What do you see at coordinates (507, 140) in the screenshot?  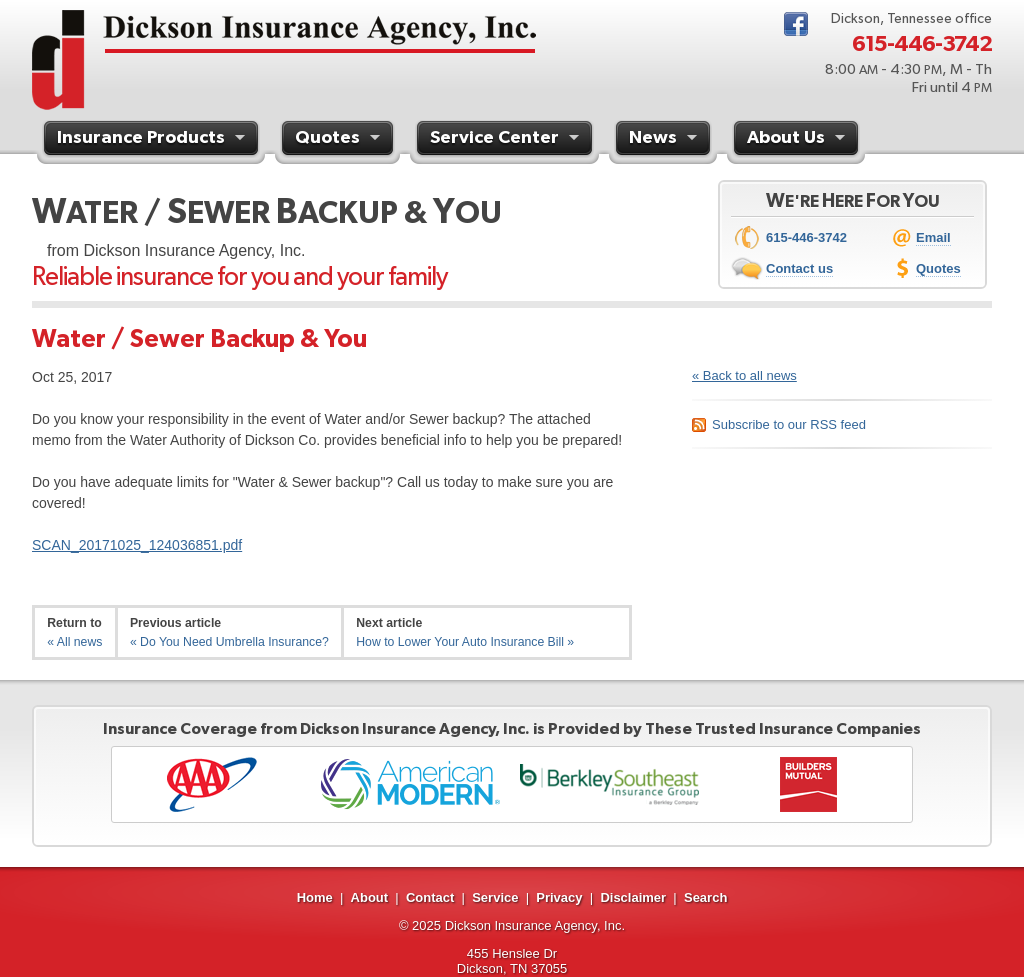 I see `Service Center` at bounding box center [507, 140].